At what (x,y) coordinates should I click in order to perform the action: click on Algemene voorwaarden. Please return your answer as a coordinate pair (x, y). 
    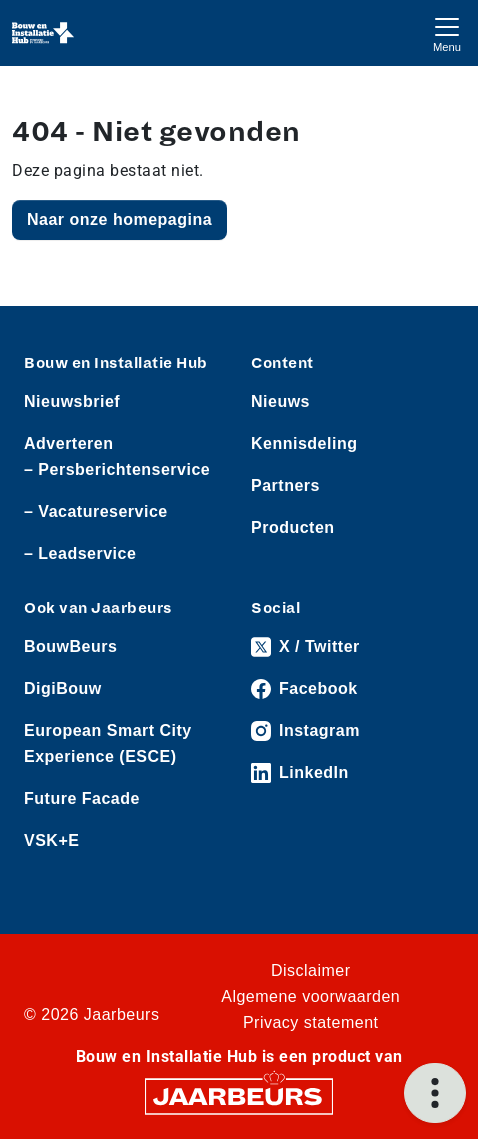
    Looking at the image, I should click on (310, 996).